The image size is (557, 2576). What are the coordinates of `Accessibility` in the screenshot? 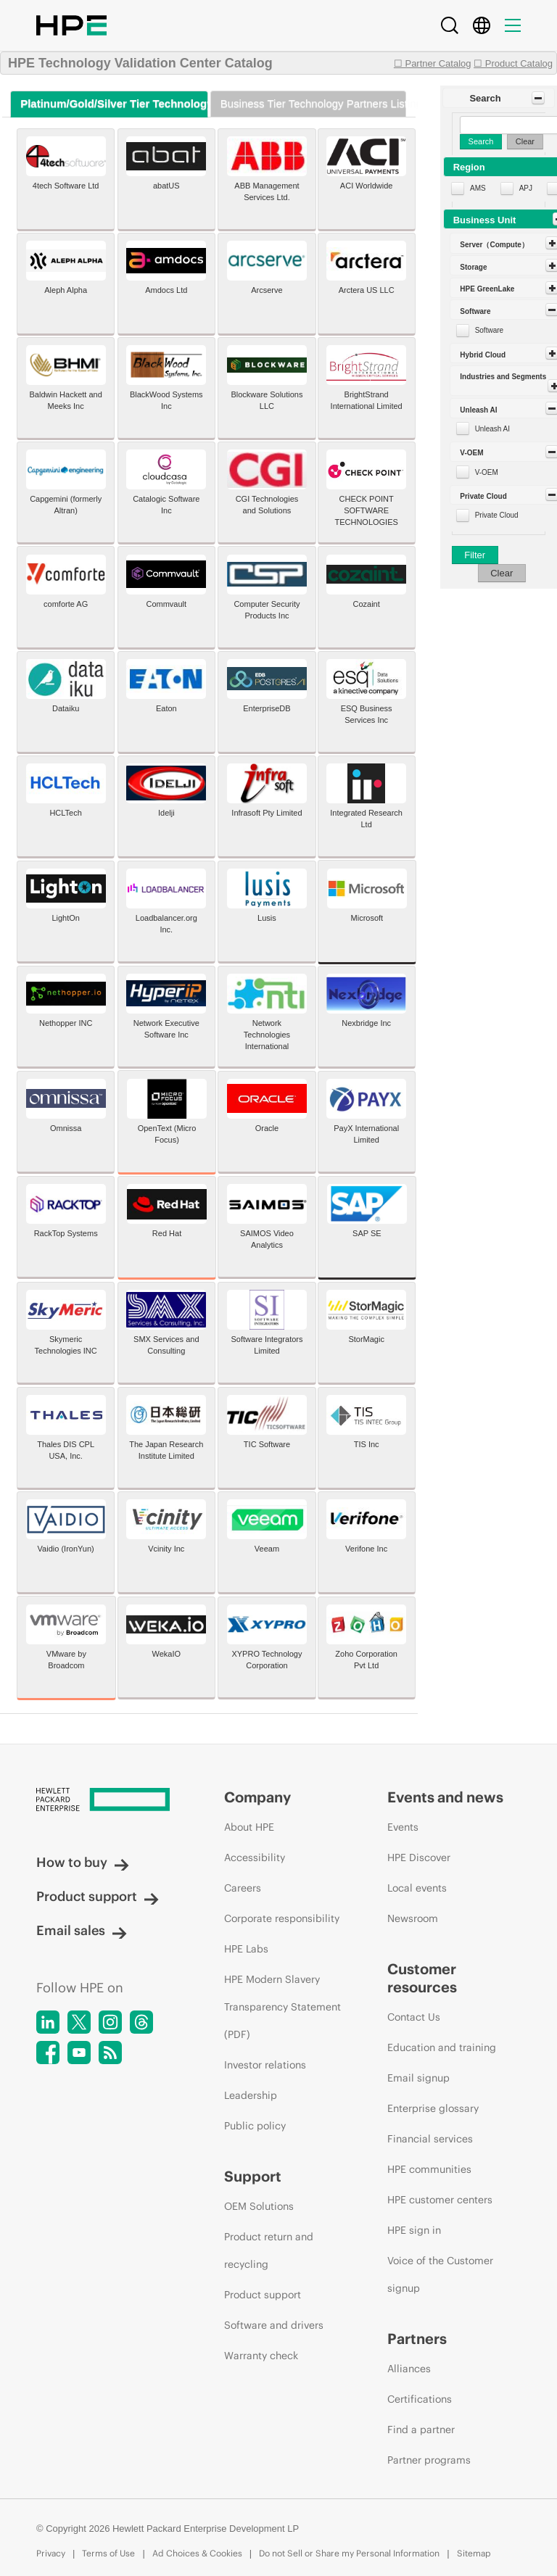 It's located at (254, 1857).